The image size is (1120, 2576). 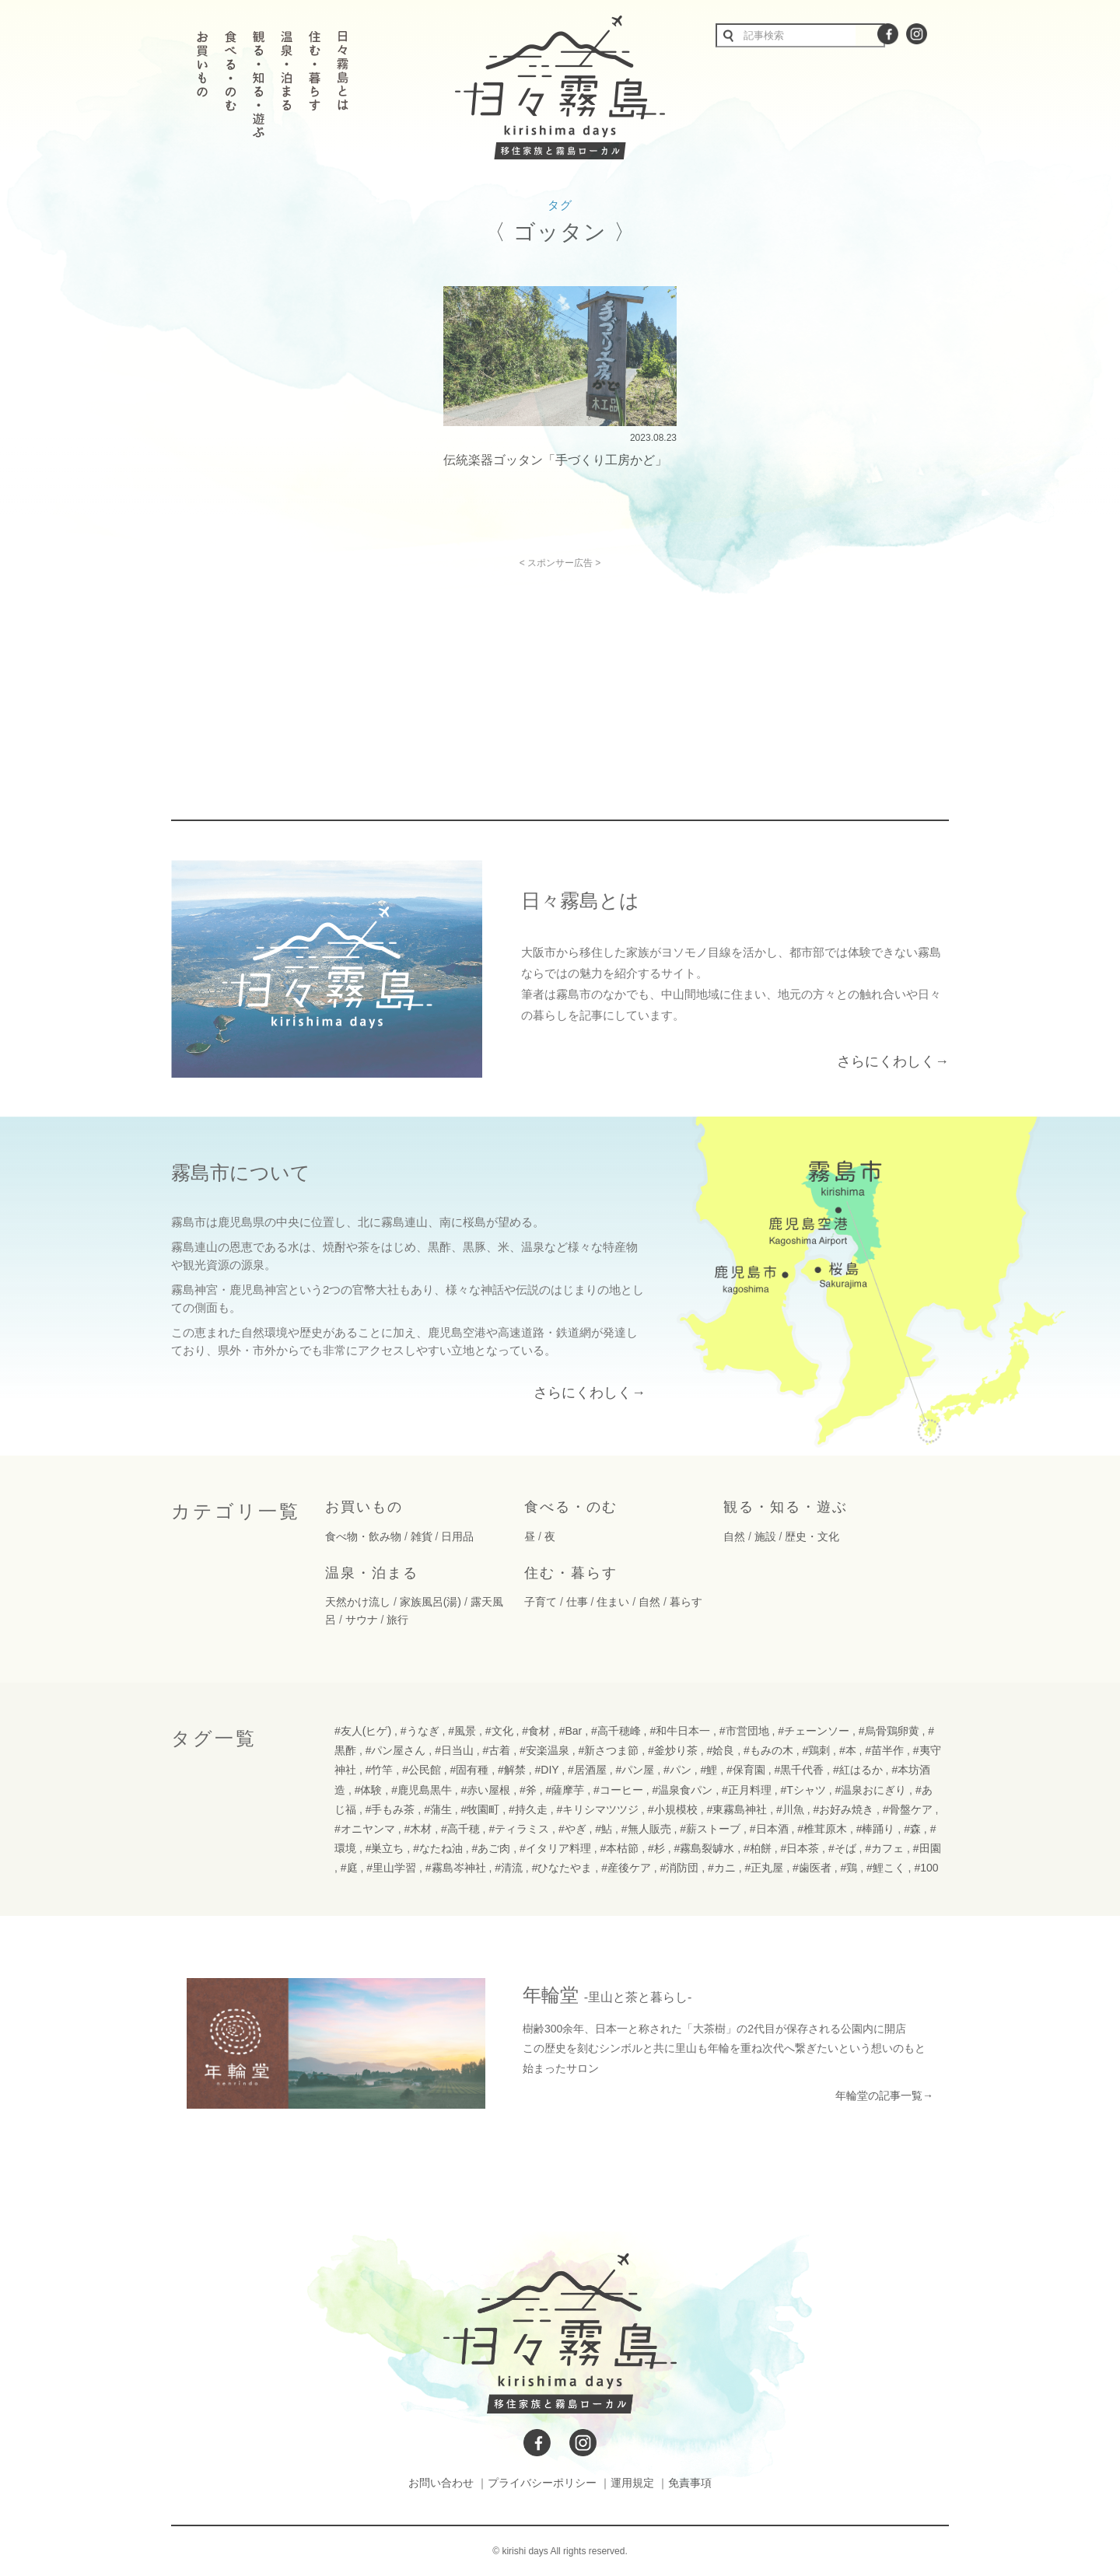 I want to click on 自然, so click(x=734, y=1536).